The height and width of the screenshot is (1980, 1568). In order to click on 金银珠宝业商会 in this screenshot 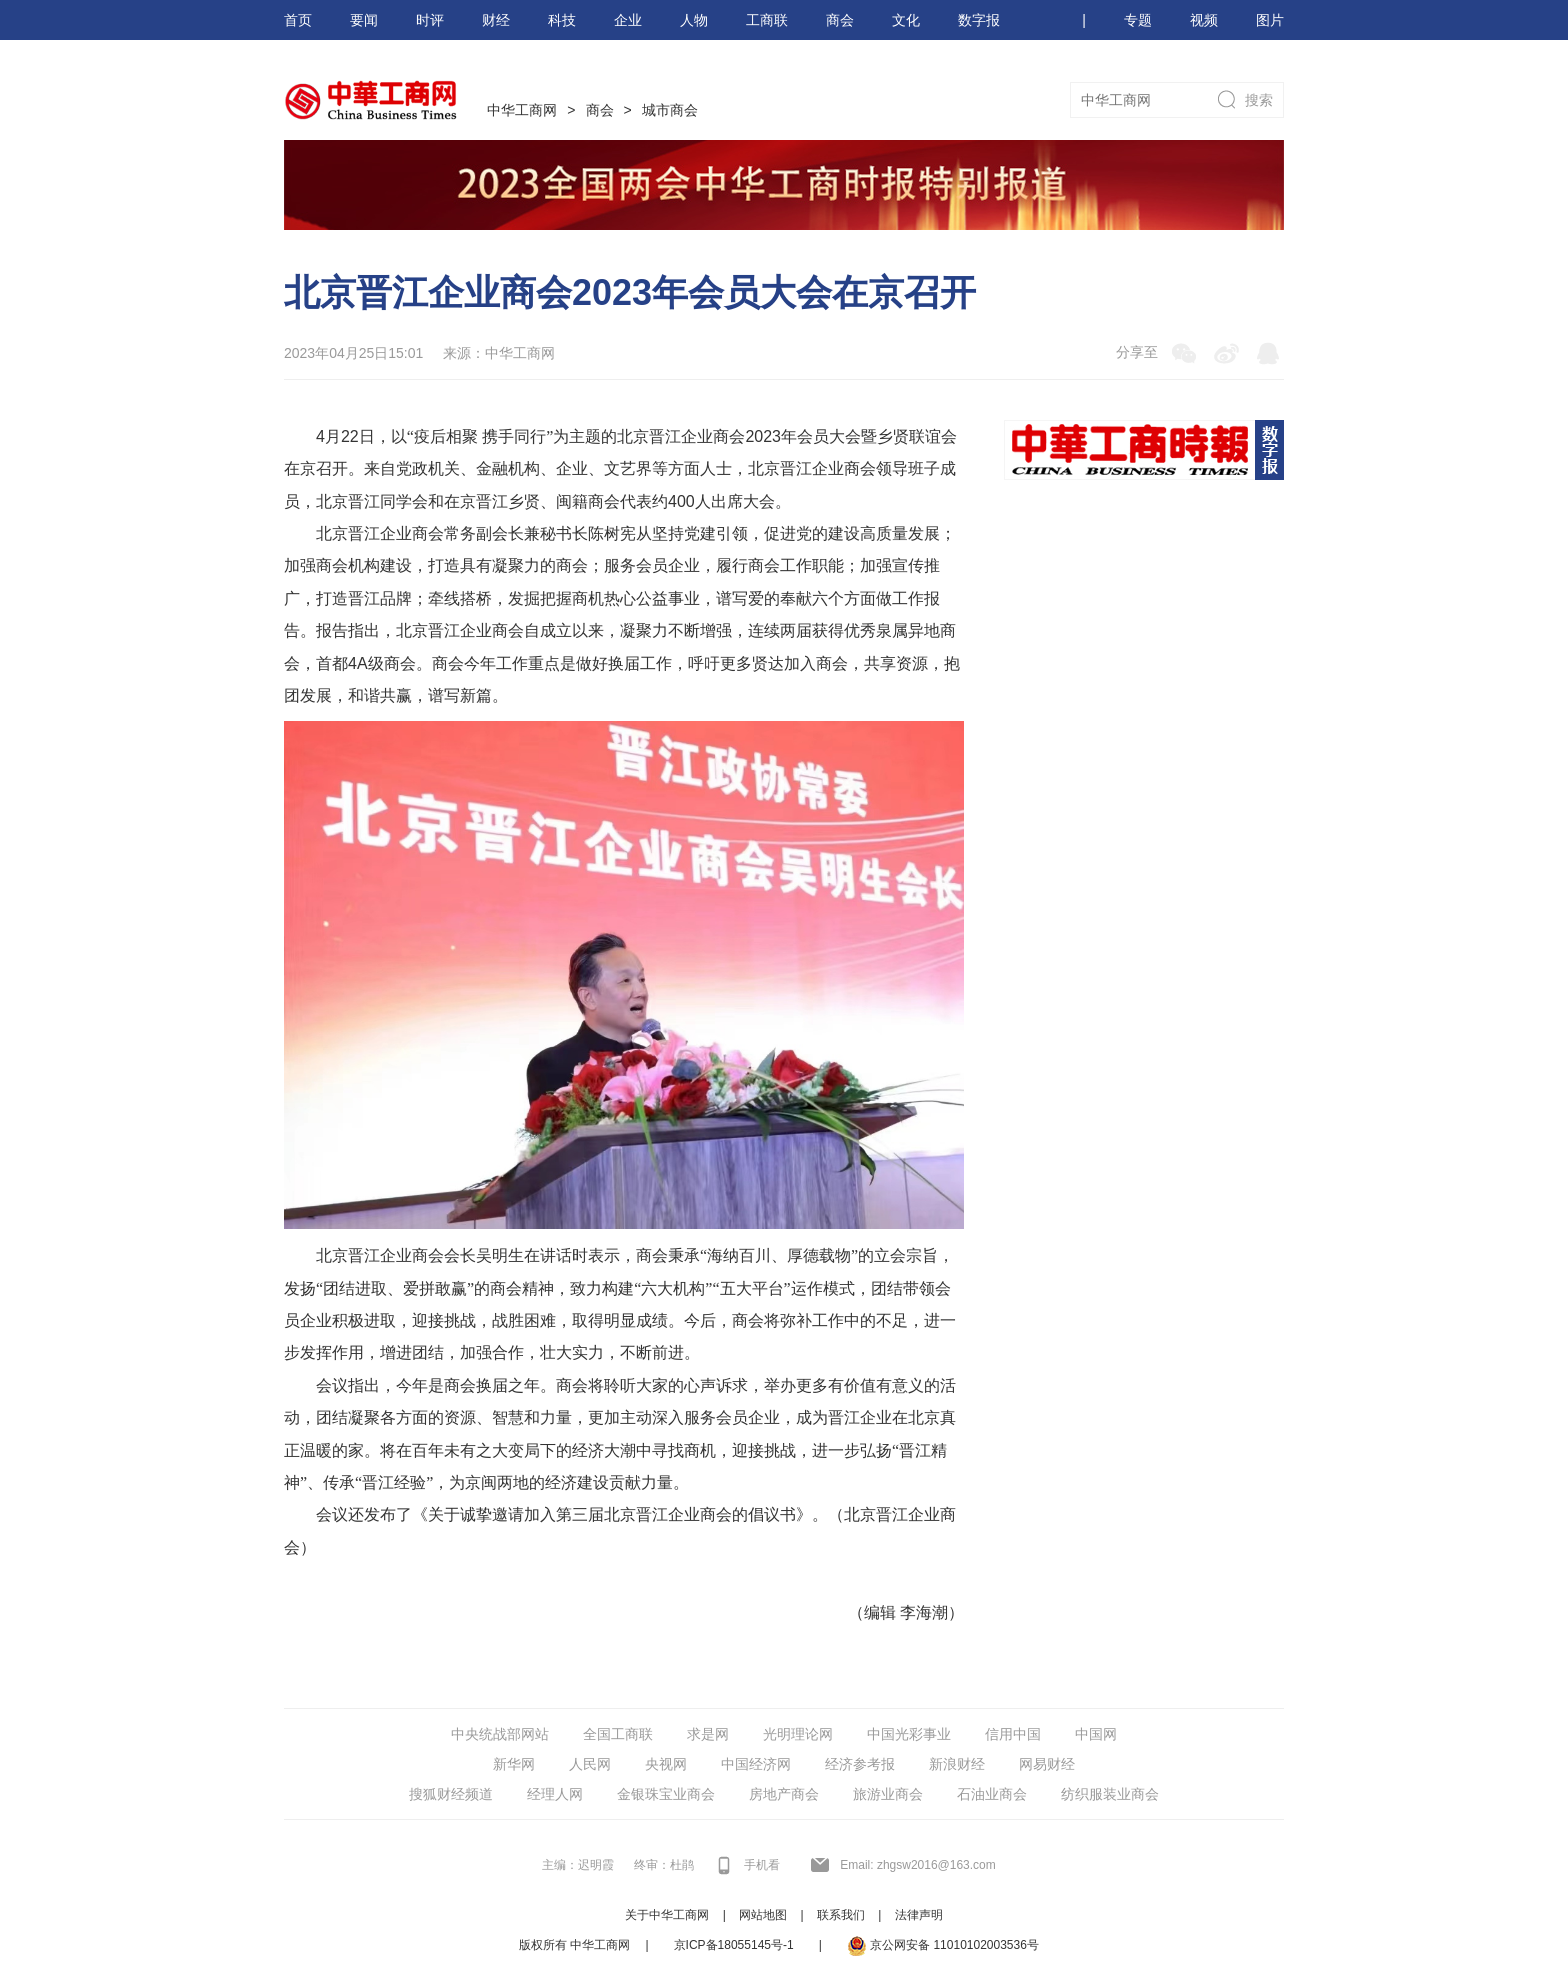, I will do `click(666, 1794)`.